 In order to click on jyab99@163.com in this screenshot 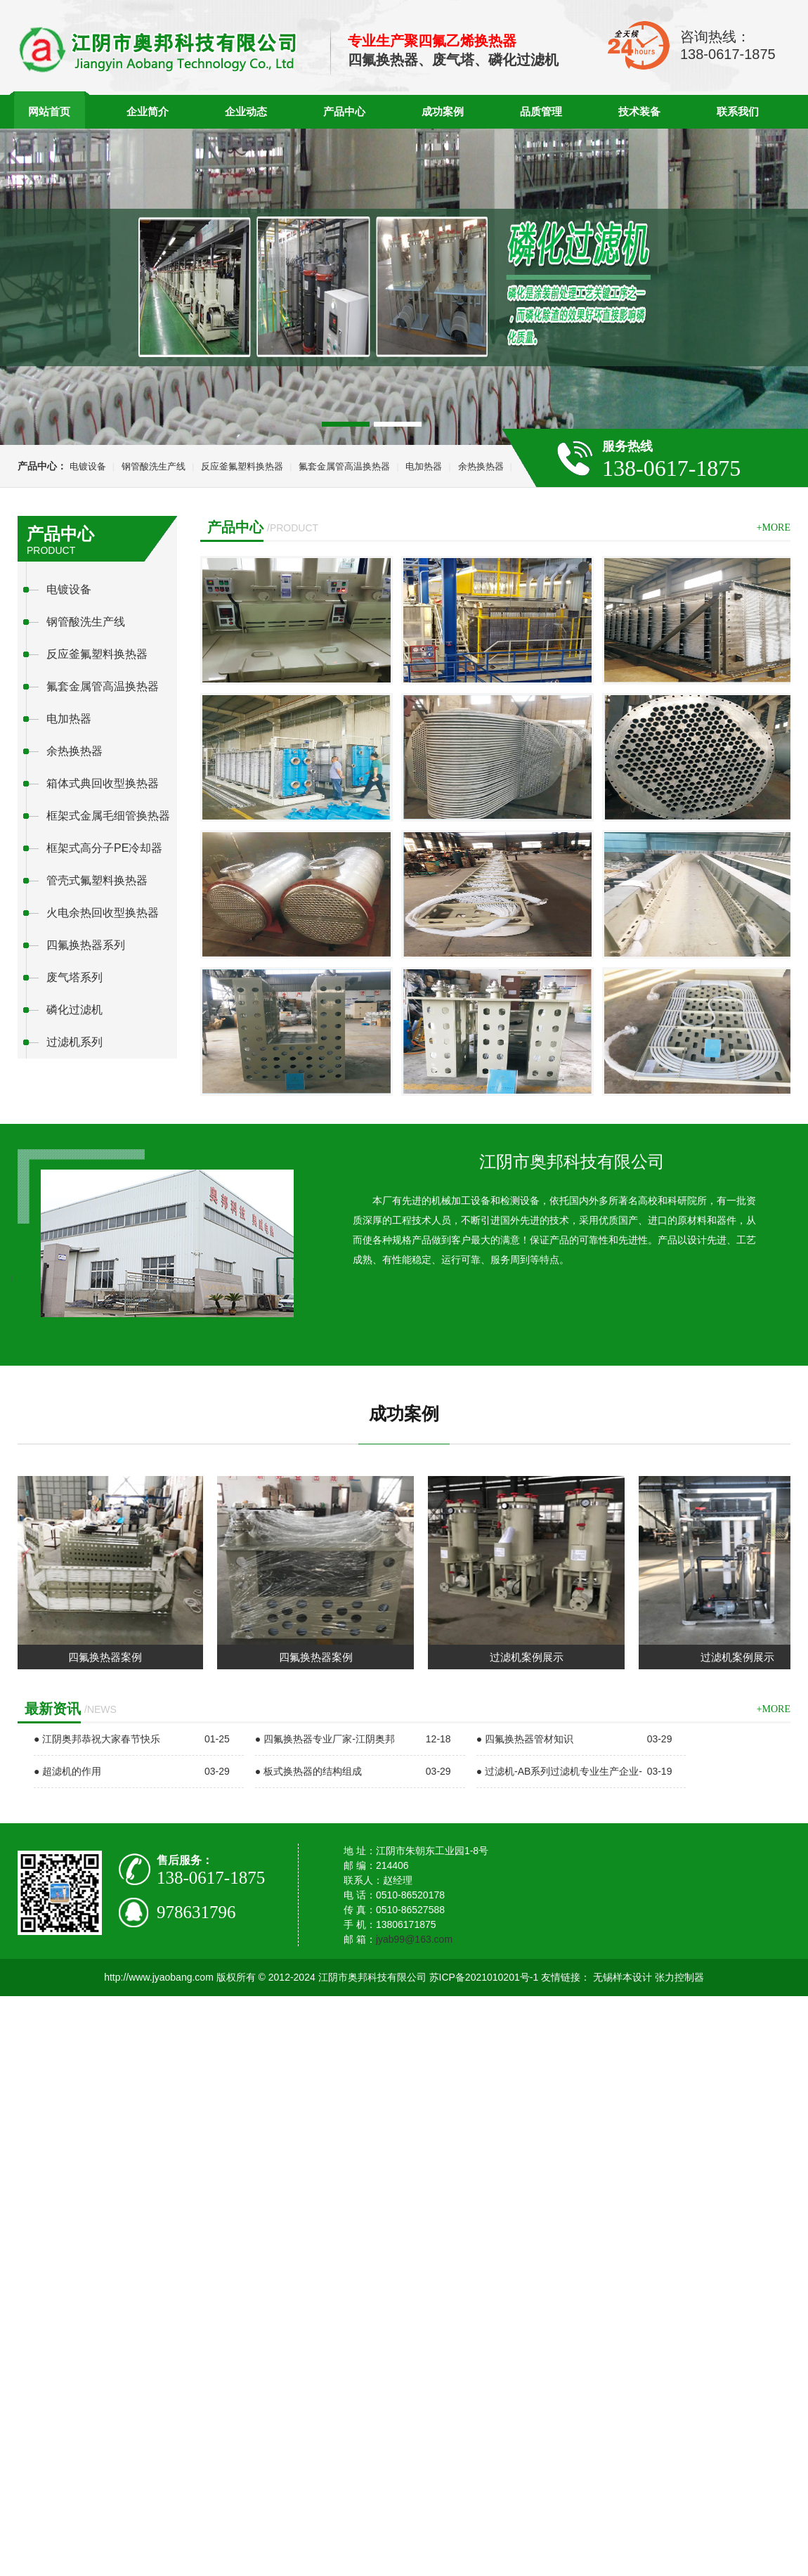, I will do `click(414, 1939)`.